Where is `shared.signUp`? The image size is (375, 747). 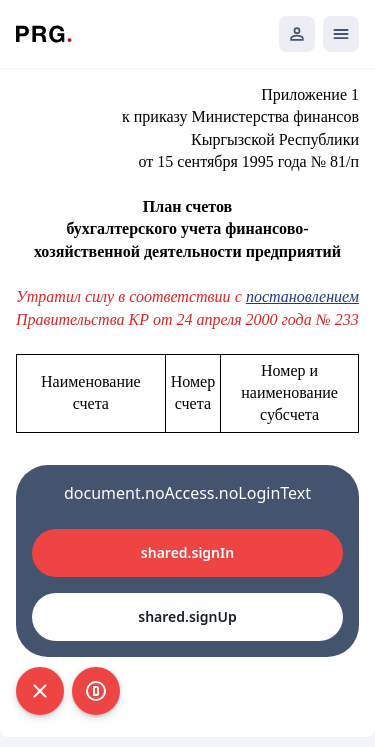
shared.signUp is located at coordinates (187, 616).